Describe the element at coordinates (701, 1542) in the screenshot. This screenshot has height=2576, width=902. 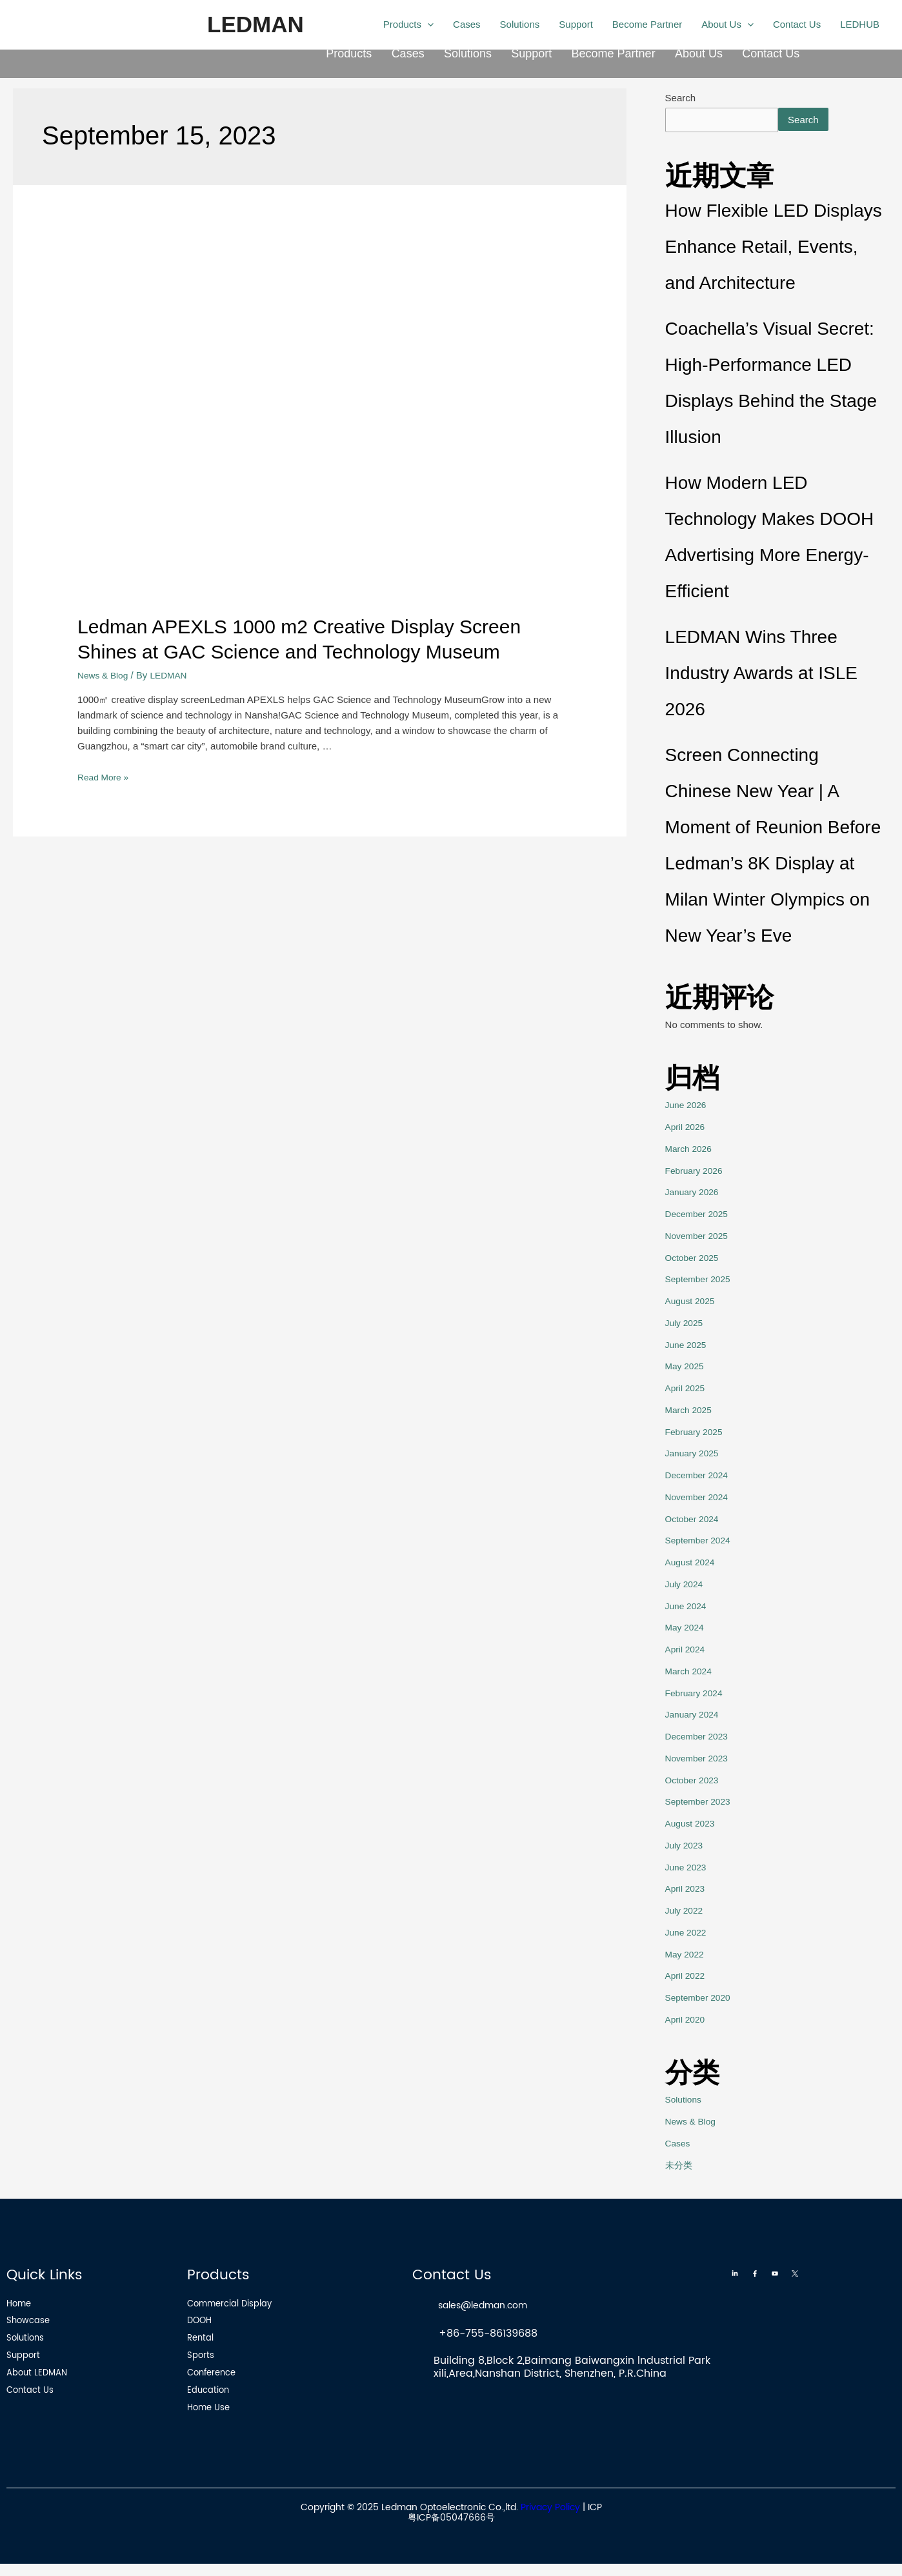
I see `September 2024` at that location.